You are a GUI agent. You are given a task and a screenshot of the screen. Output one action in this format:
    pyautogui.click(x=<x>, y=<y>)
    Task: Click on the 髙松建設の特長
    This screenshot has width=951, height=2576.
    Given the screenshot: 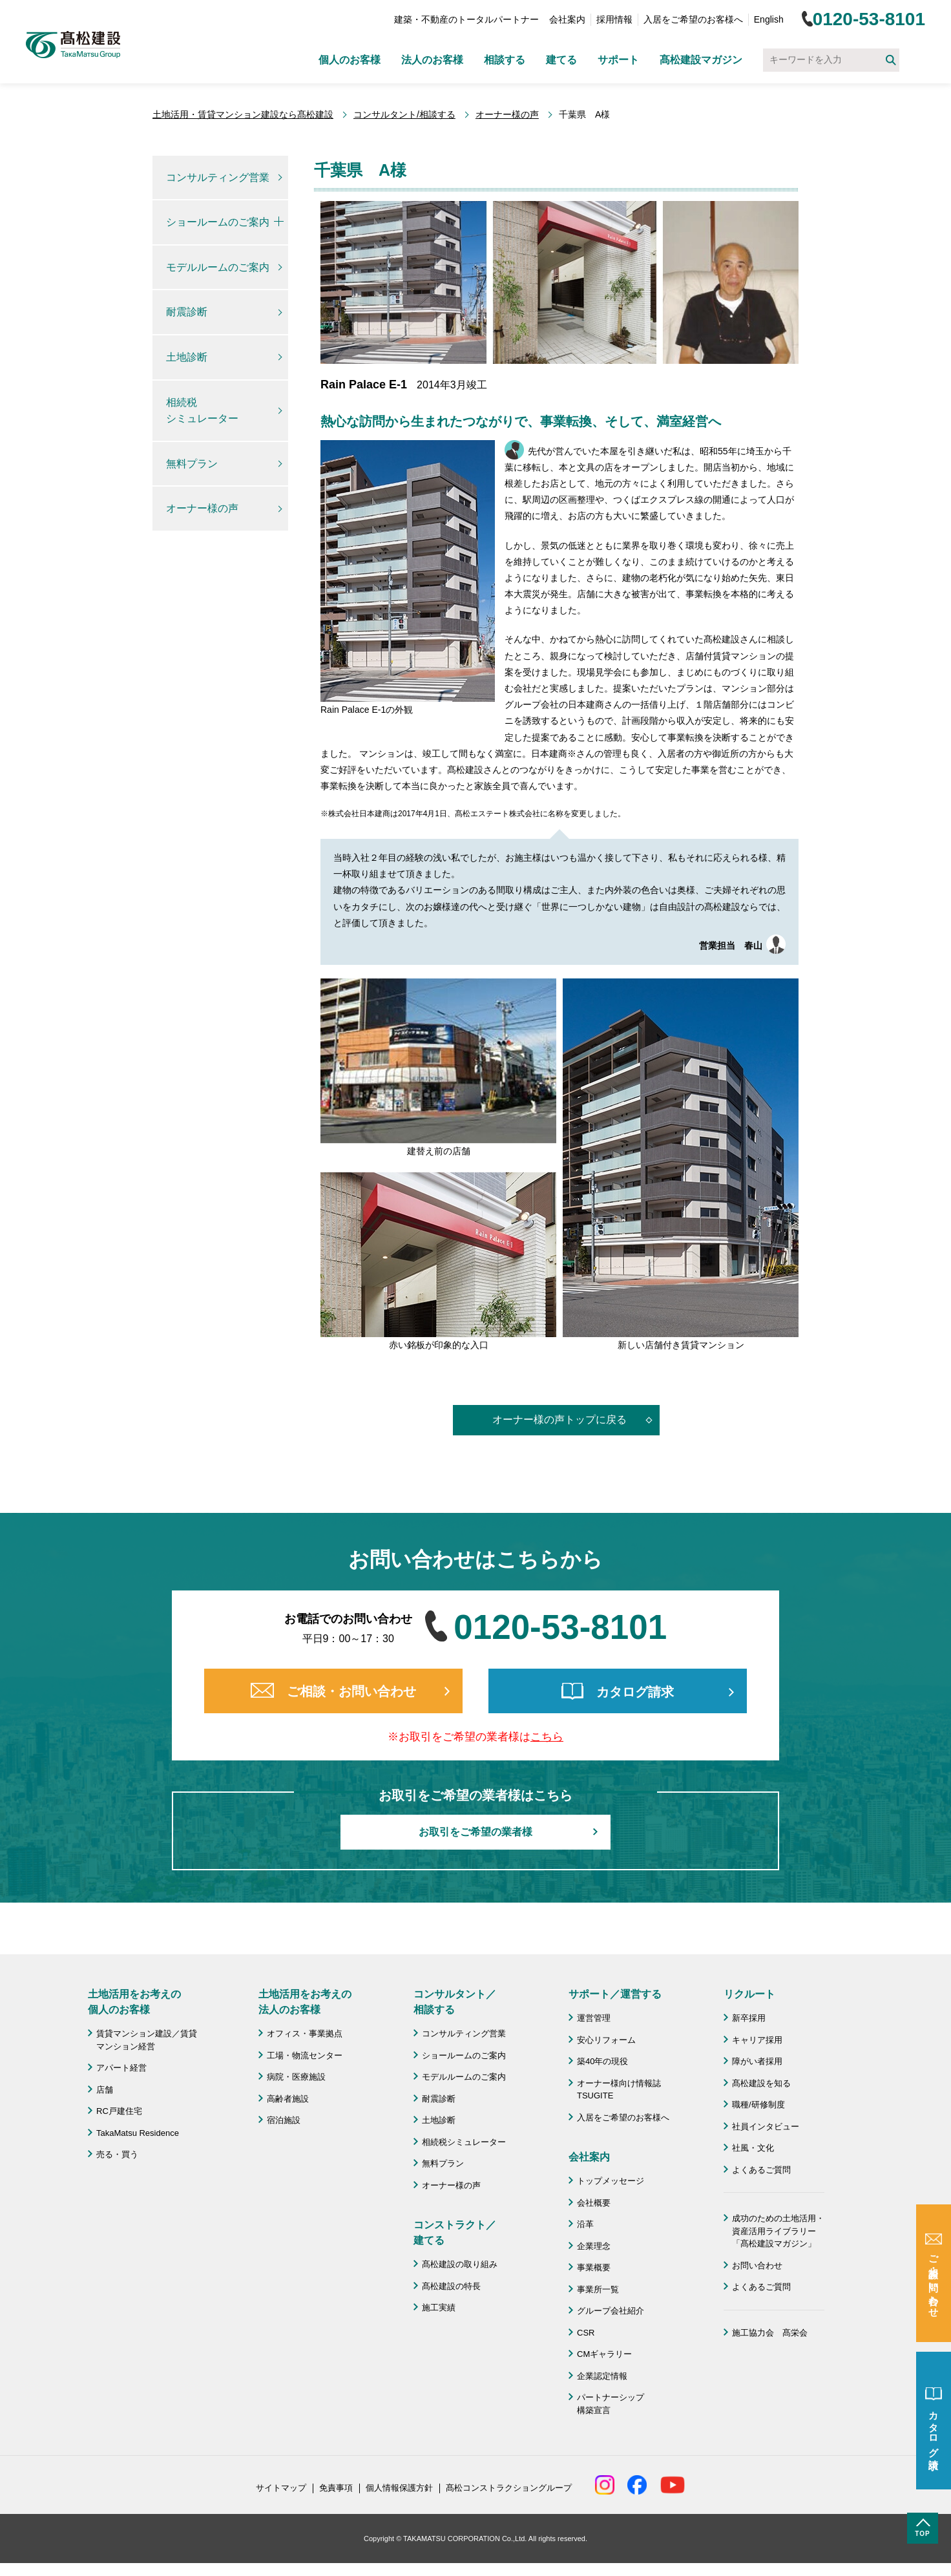 What is the action you would take?
    pyautogui.click(x=451, y=2286)
    